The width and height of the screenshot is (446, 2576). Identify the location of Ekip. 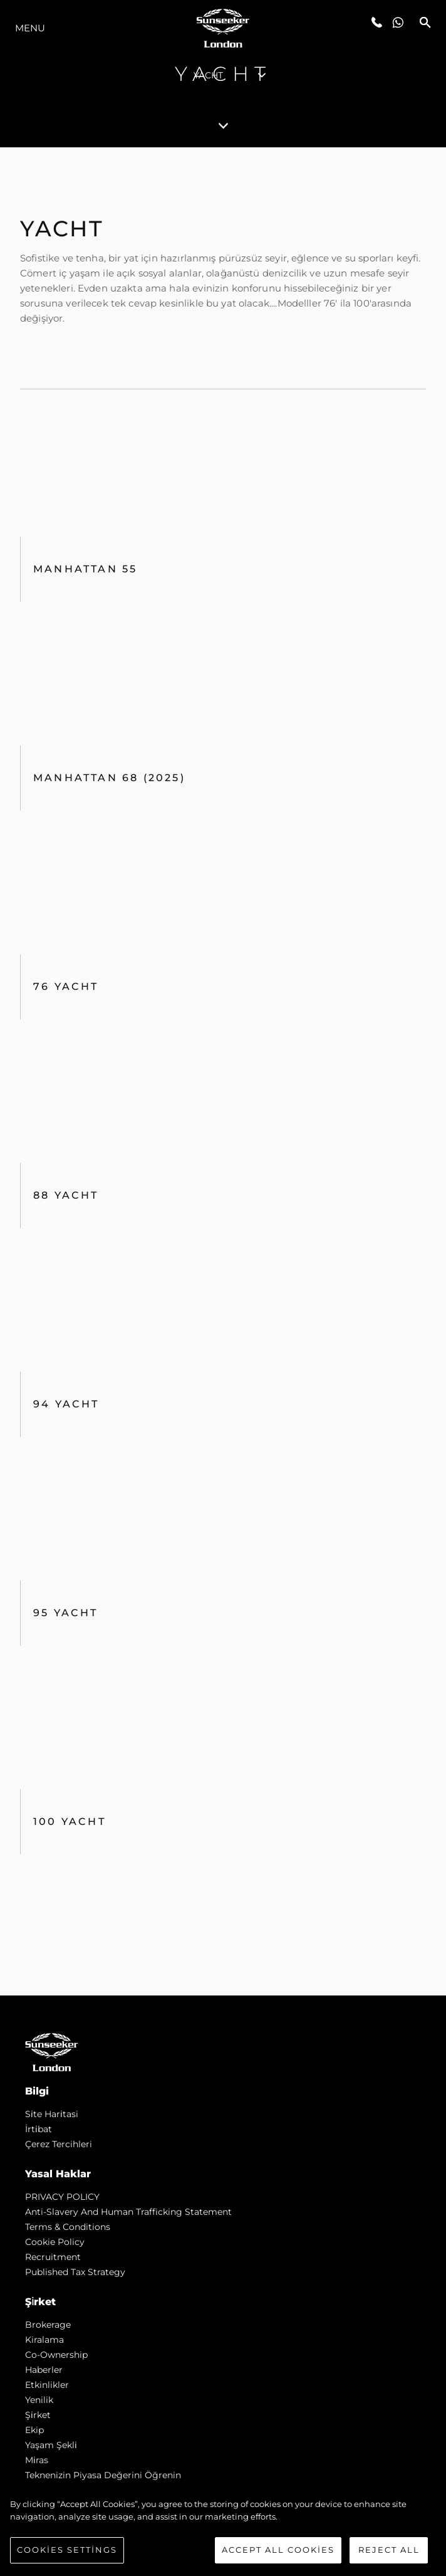
(34, 2430).